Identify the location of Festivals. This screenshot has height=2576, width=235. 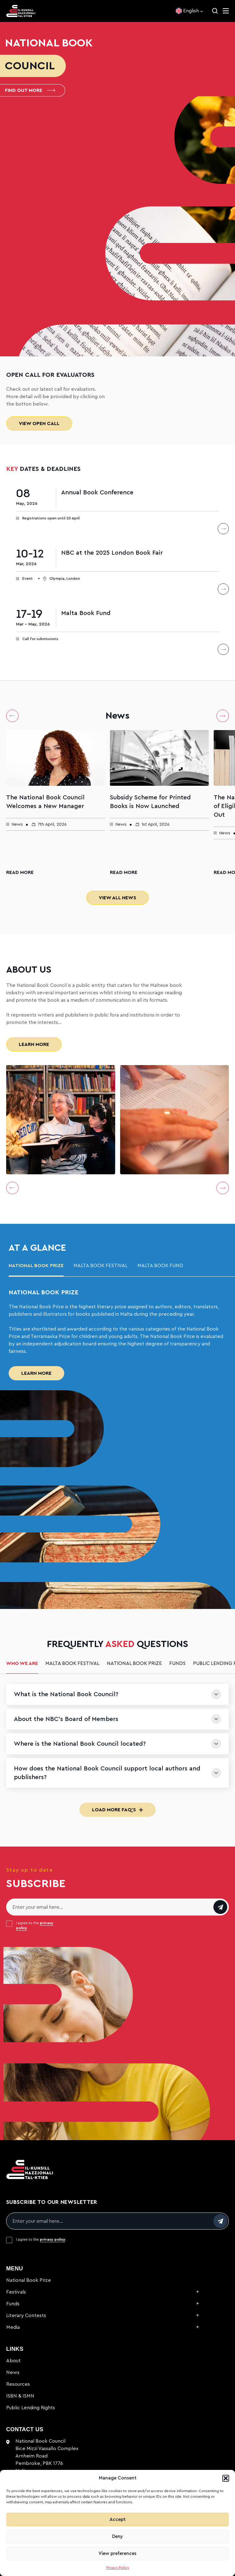
(16, 2292).